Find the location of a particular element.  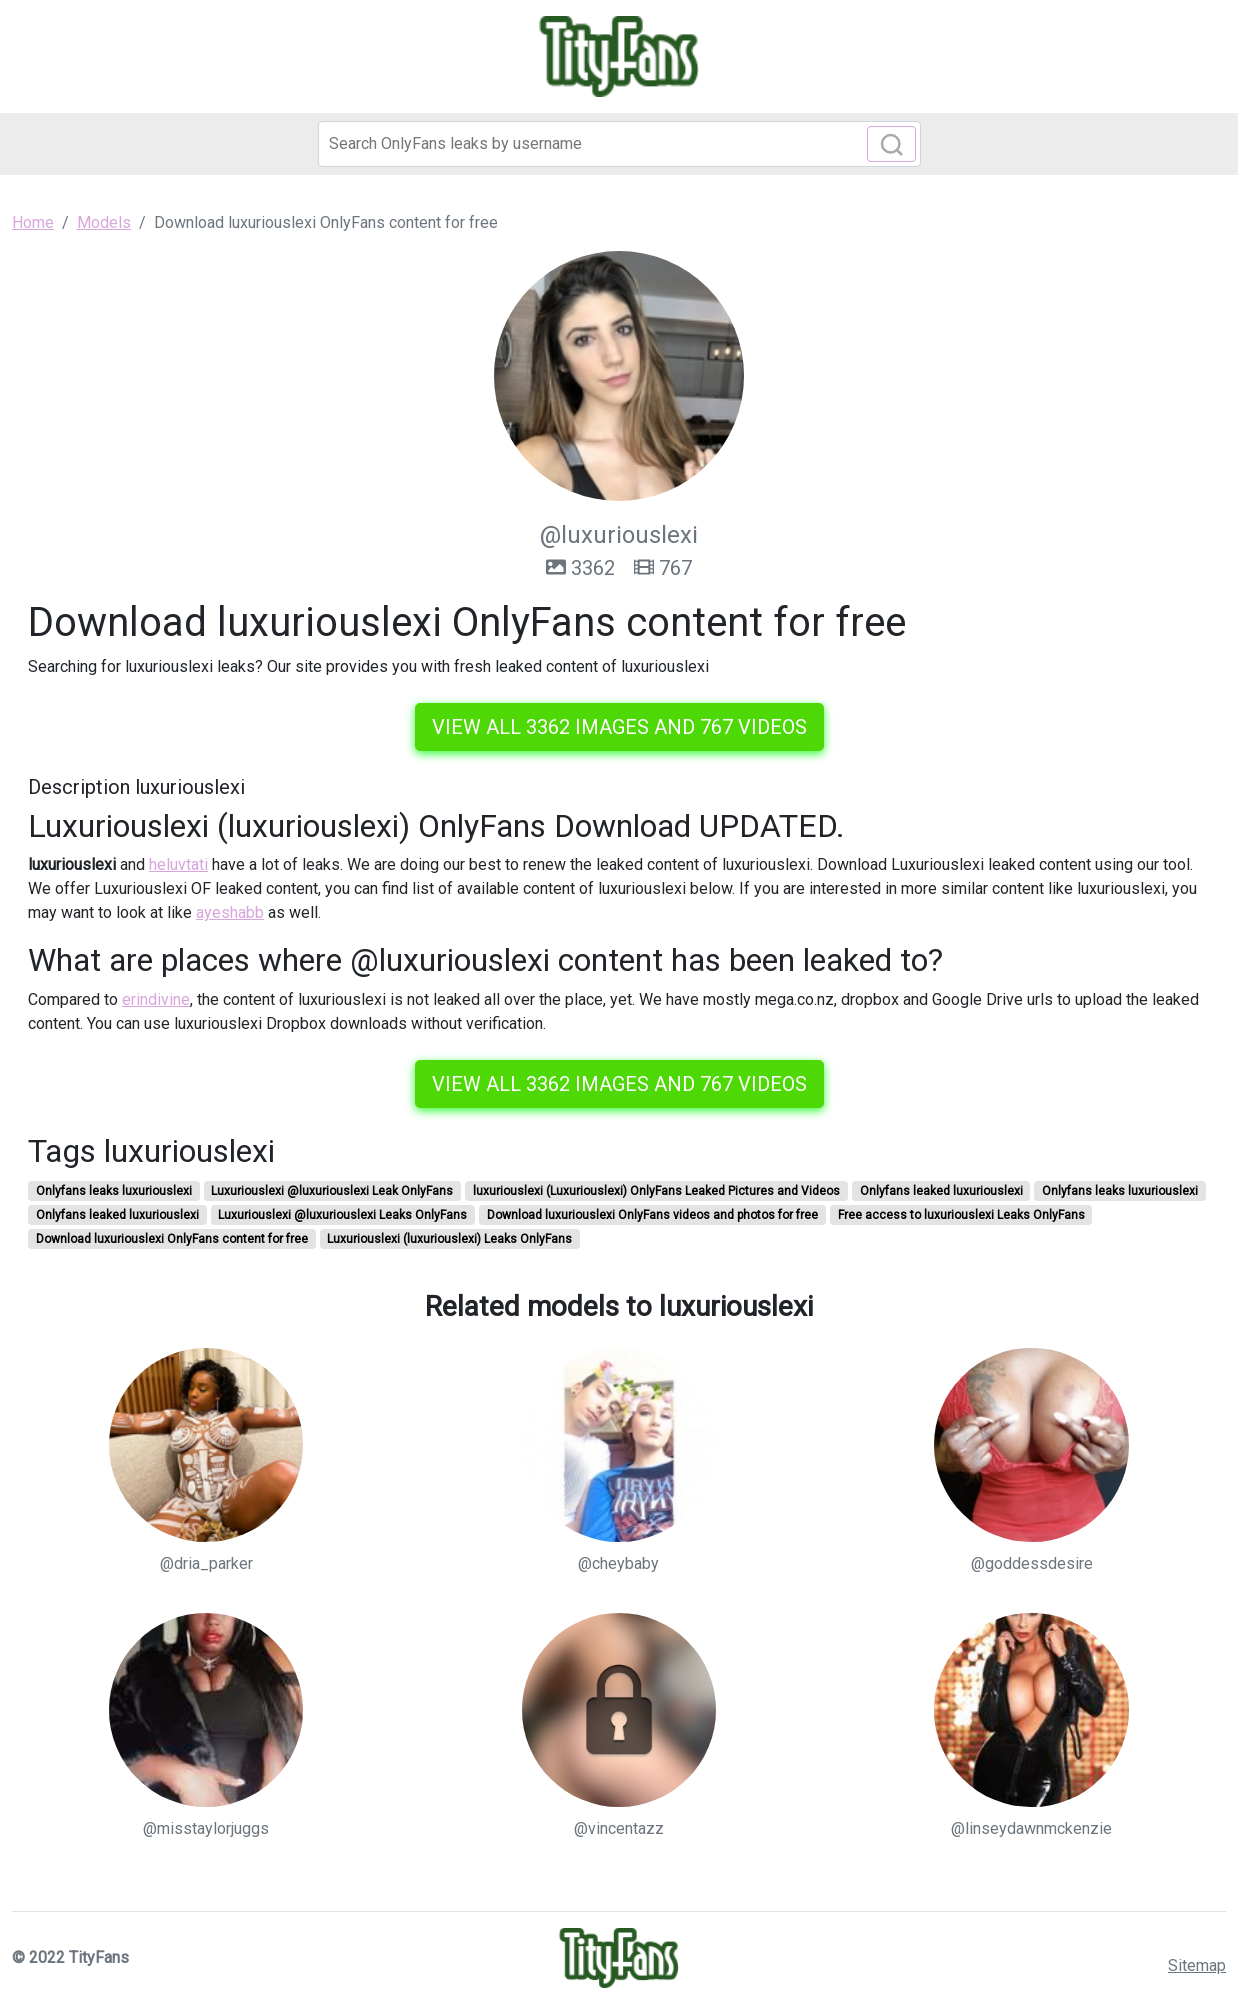

erindivine is located at coordinates (156, 999).